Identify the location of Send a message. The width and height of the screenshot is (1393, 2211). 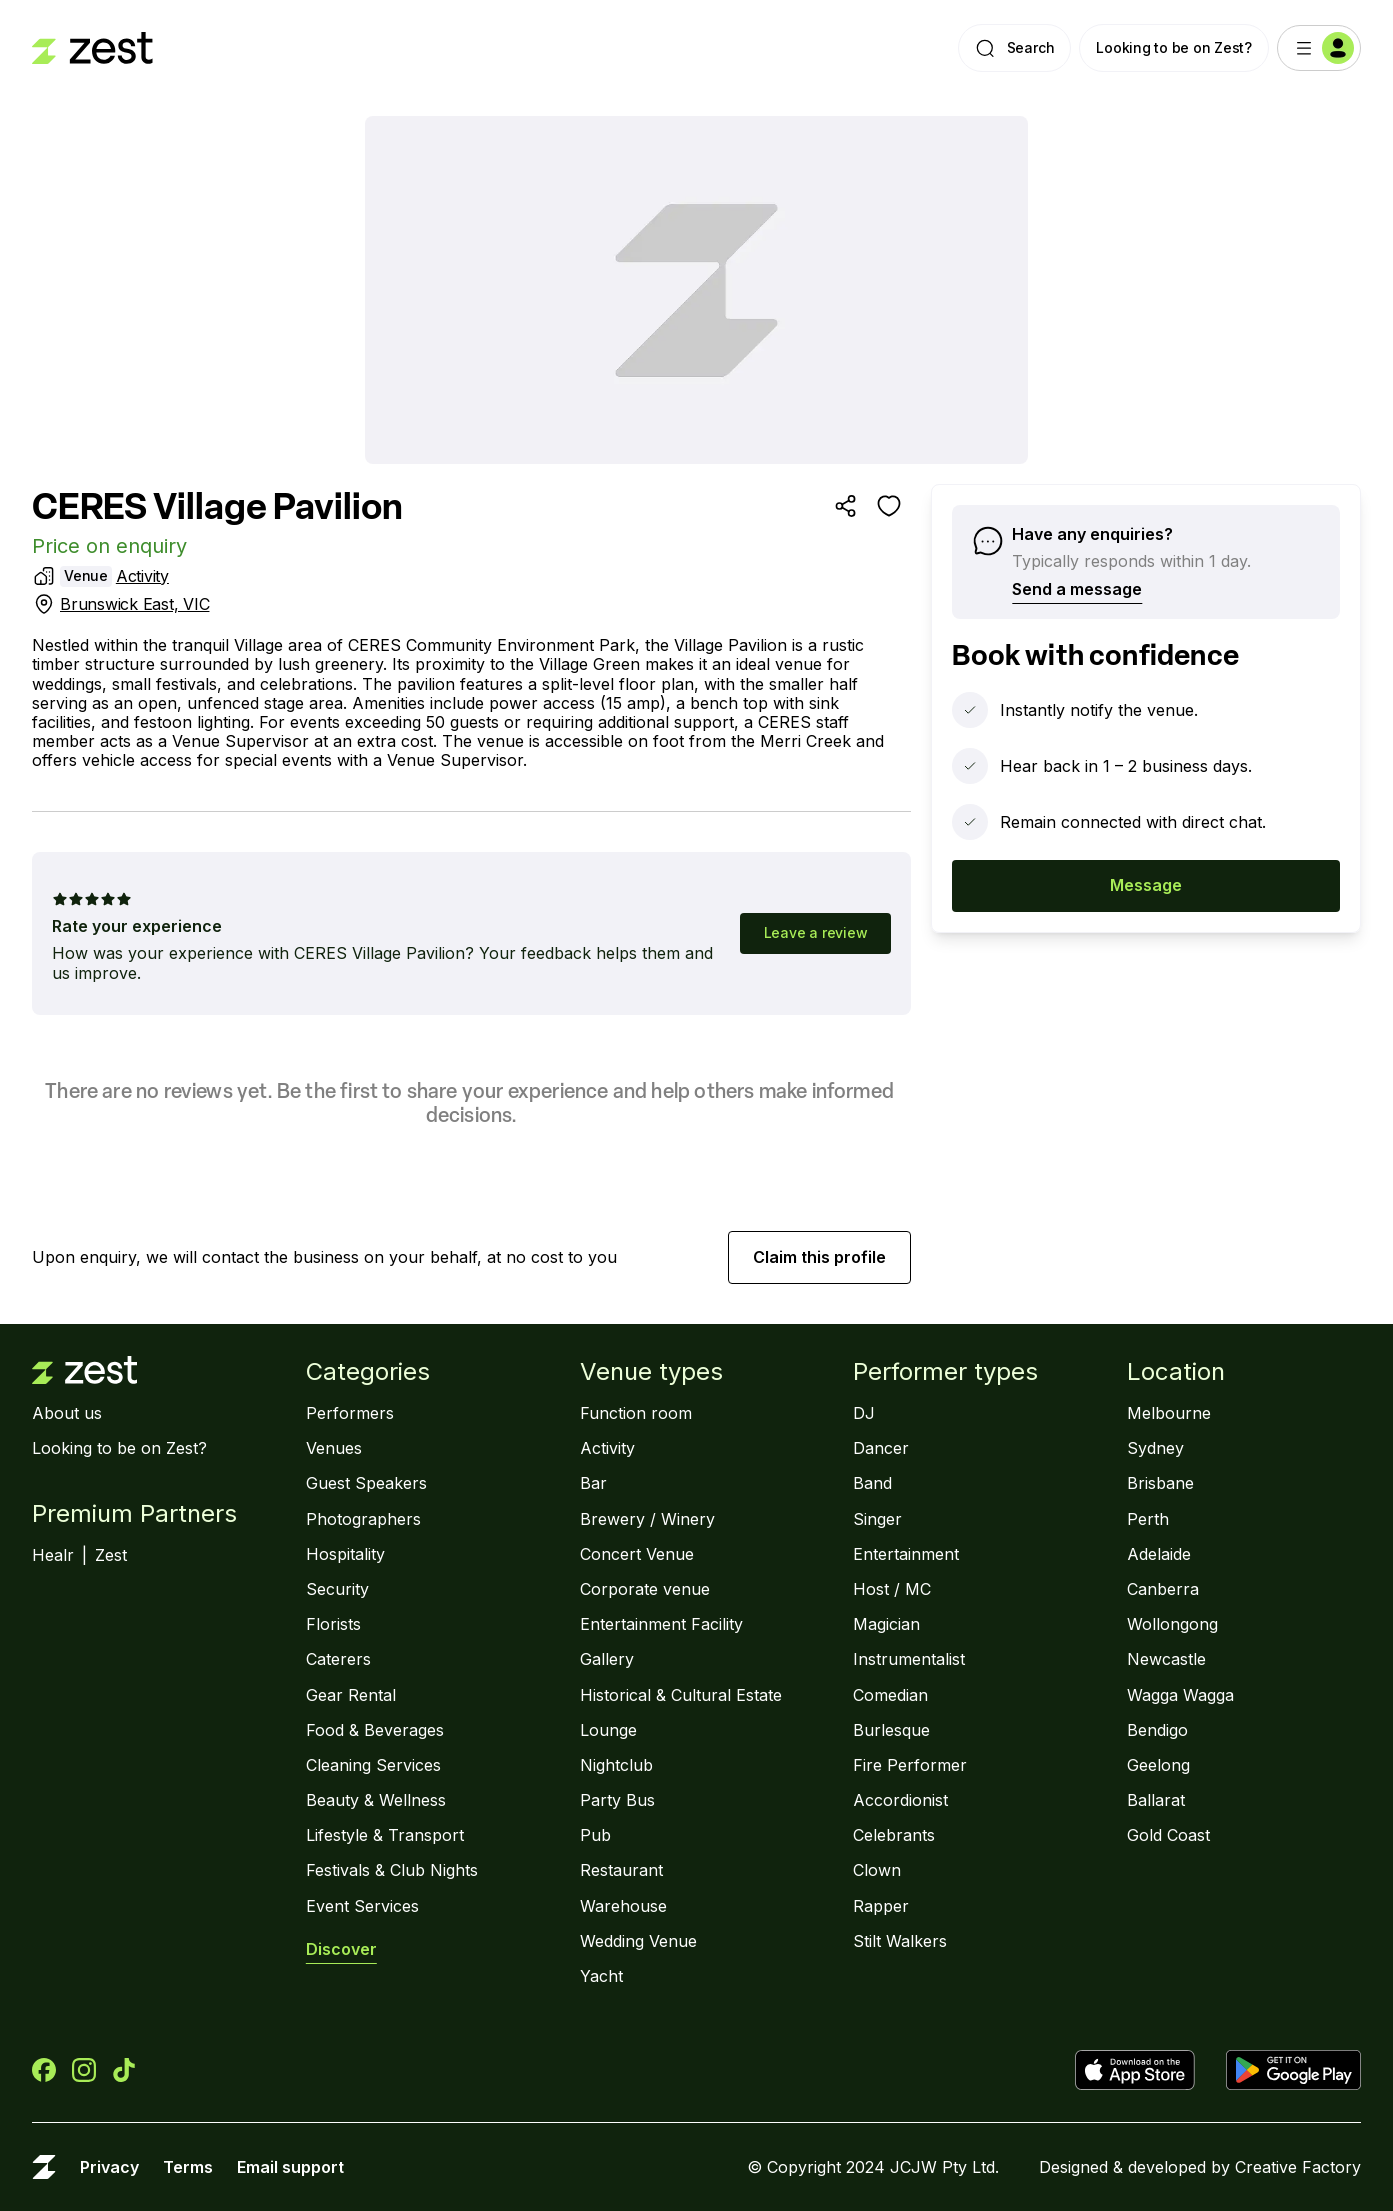
(1077, 589).